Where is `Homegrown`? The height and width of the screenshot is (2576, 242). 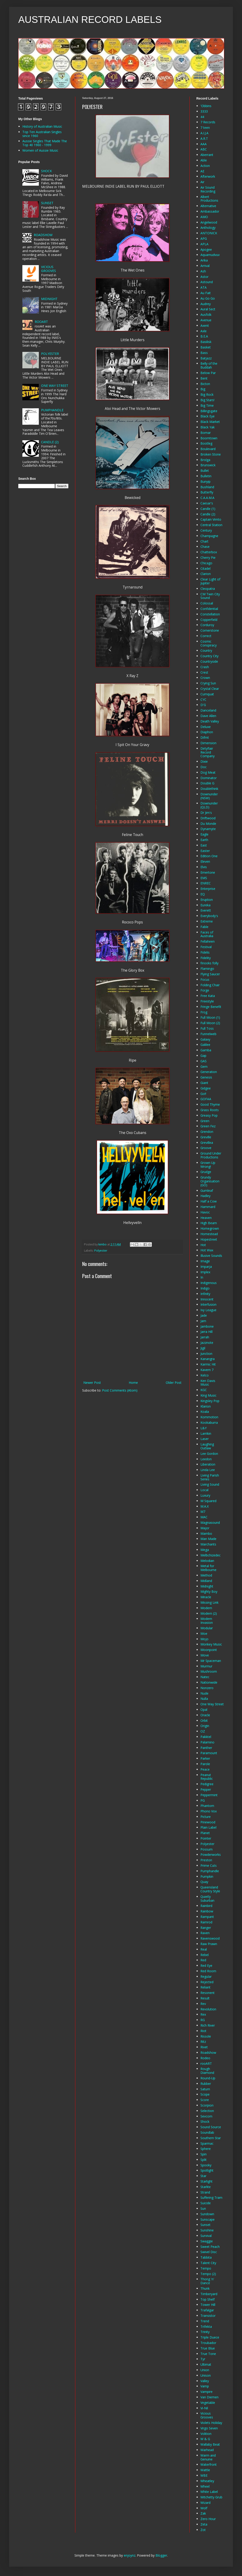
Homegrown is located at coordinates (209, 1228).